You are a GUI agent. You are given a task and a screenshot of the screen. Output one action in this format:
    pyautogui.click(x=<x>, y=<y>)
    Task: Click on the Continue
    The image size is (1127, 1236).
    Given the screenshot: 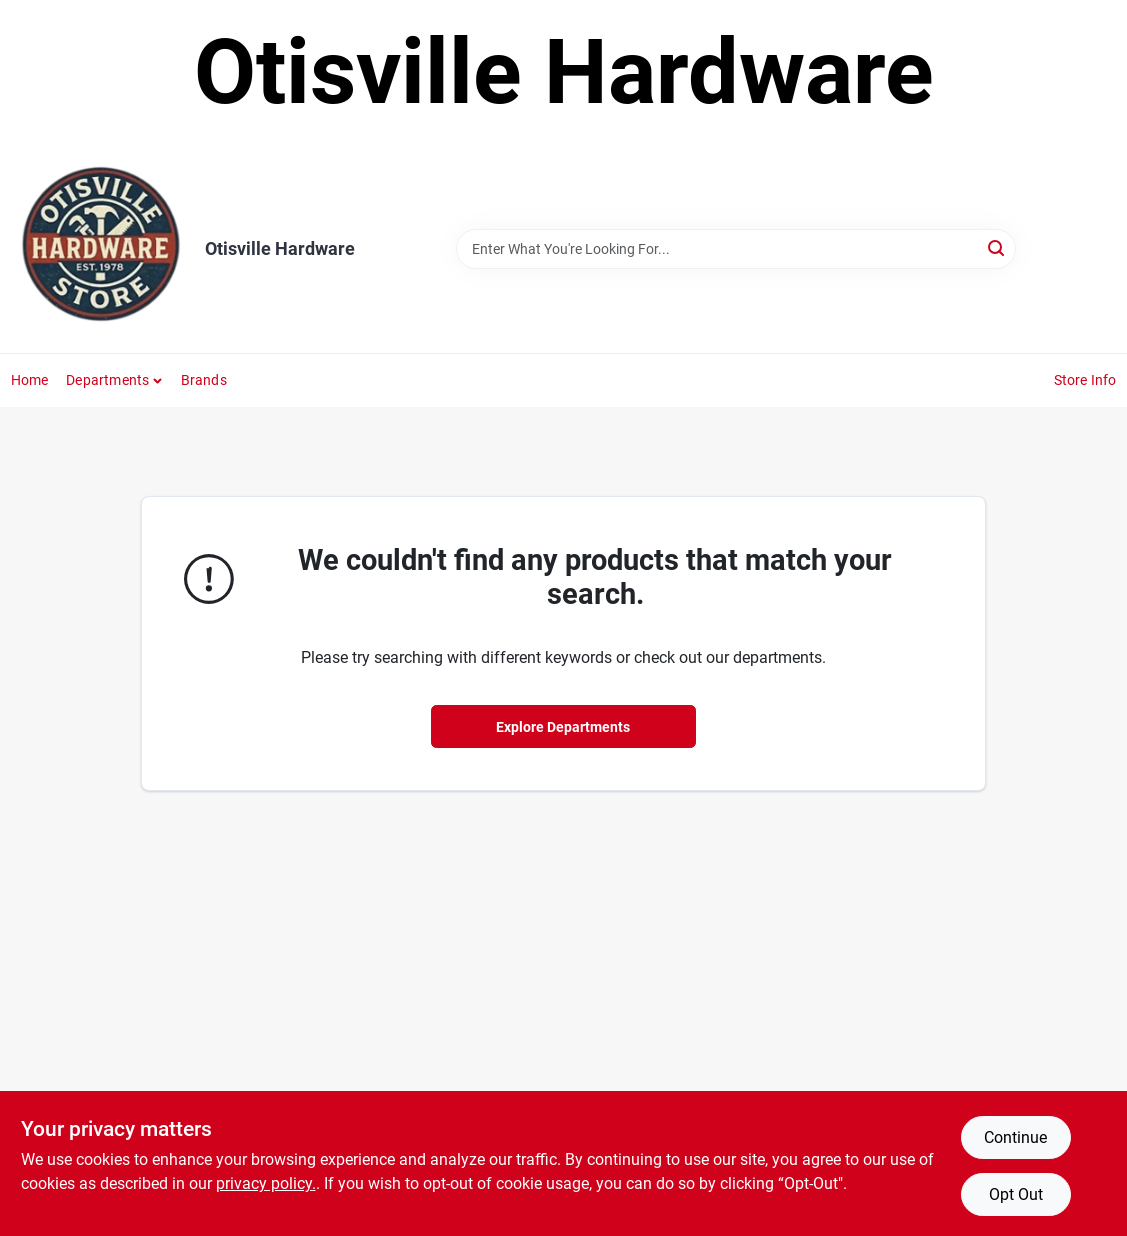 What is the action you would take?
    pyautogui.click(x=1015, y=1137)
    